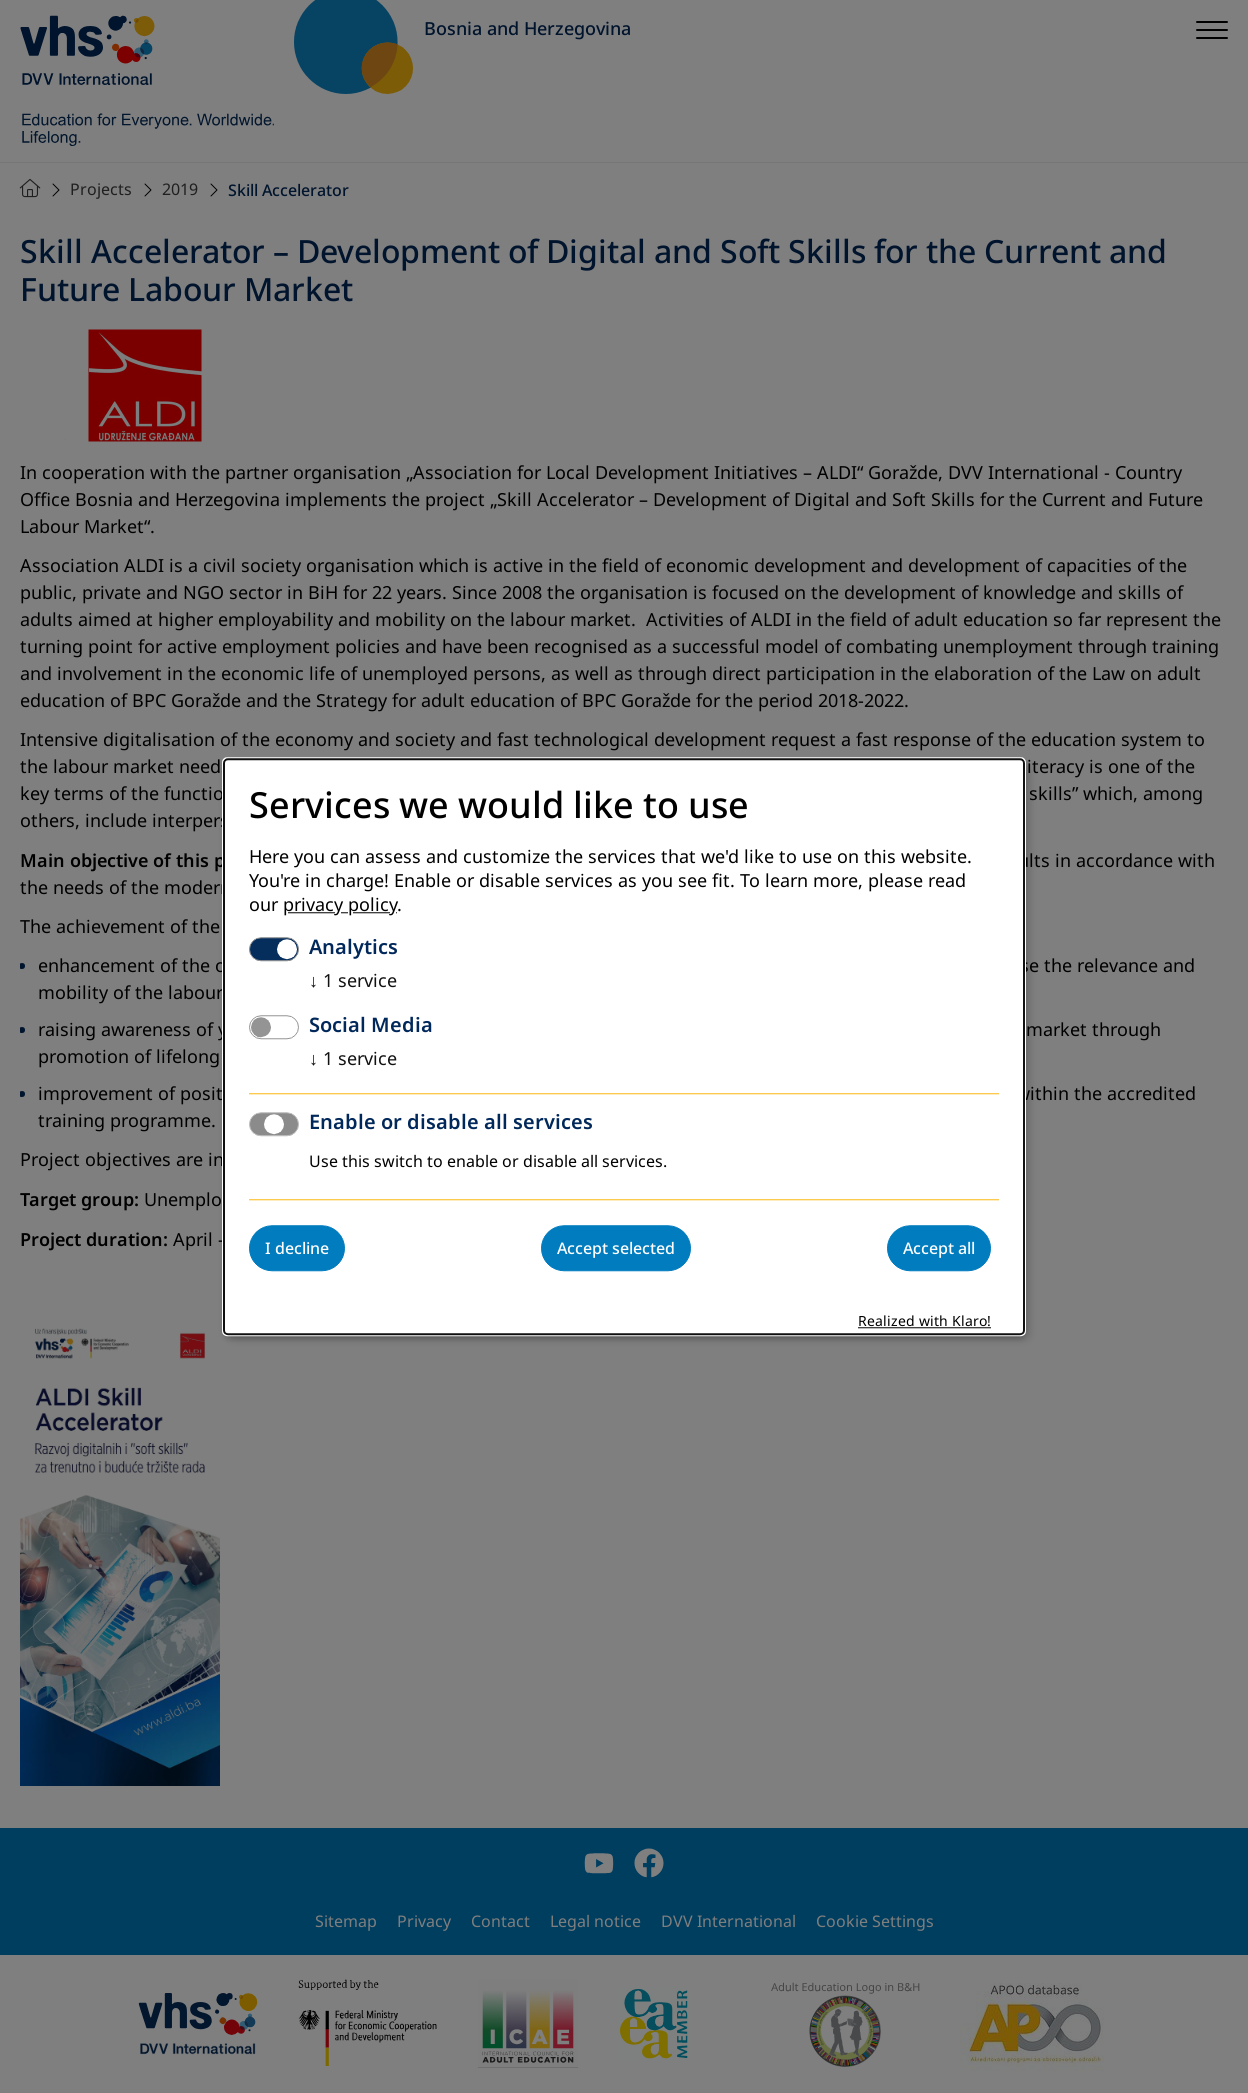 This screenshot has height=2093, width=1248. What do you see at coordinates (340, 905) in the screenshot?
I see `privacy policy` at bounding box center [340, 905].